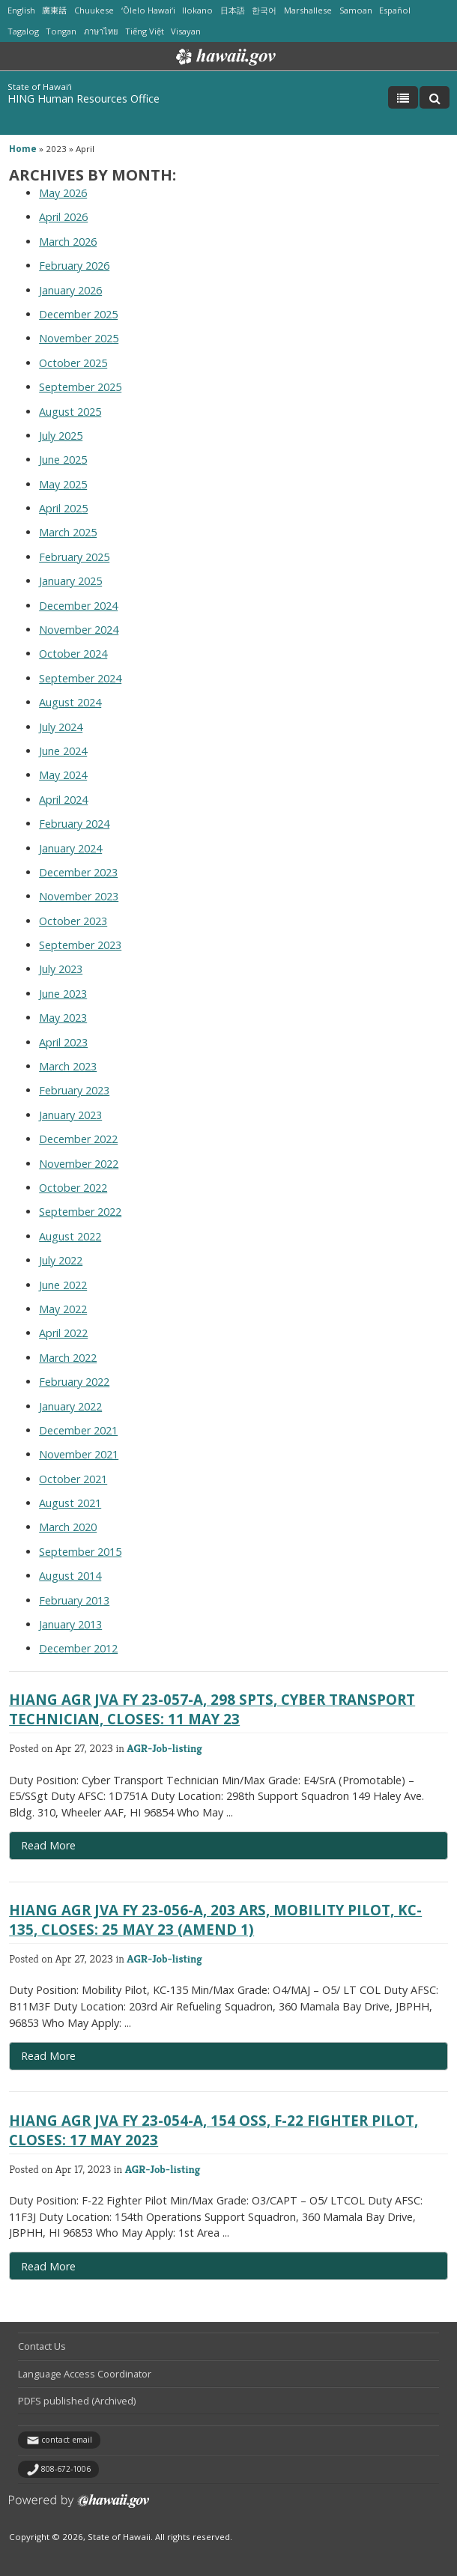  Describe the element at coordinates (435, 97) in the screenshot. I see `[Toggle Search]` at that location.